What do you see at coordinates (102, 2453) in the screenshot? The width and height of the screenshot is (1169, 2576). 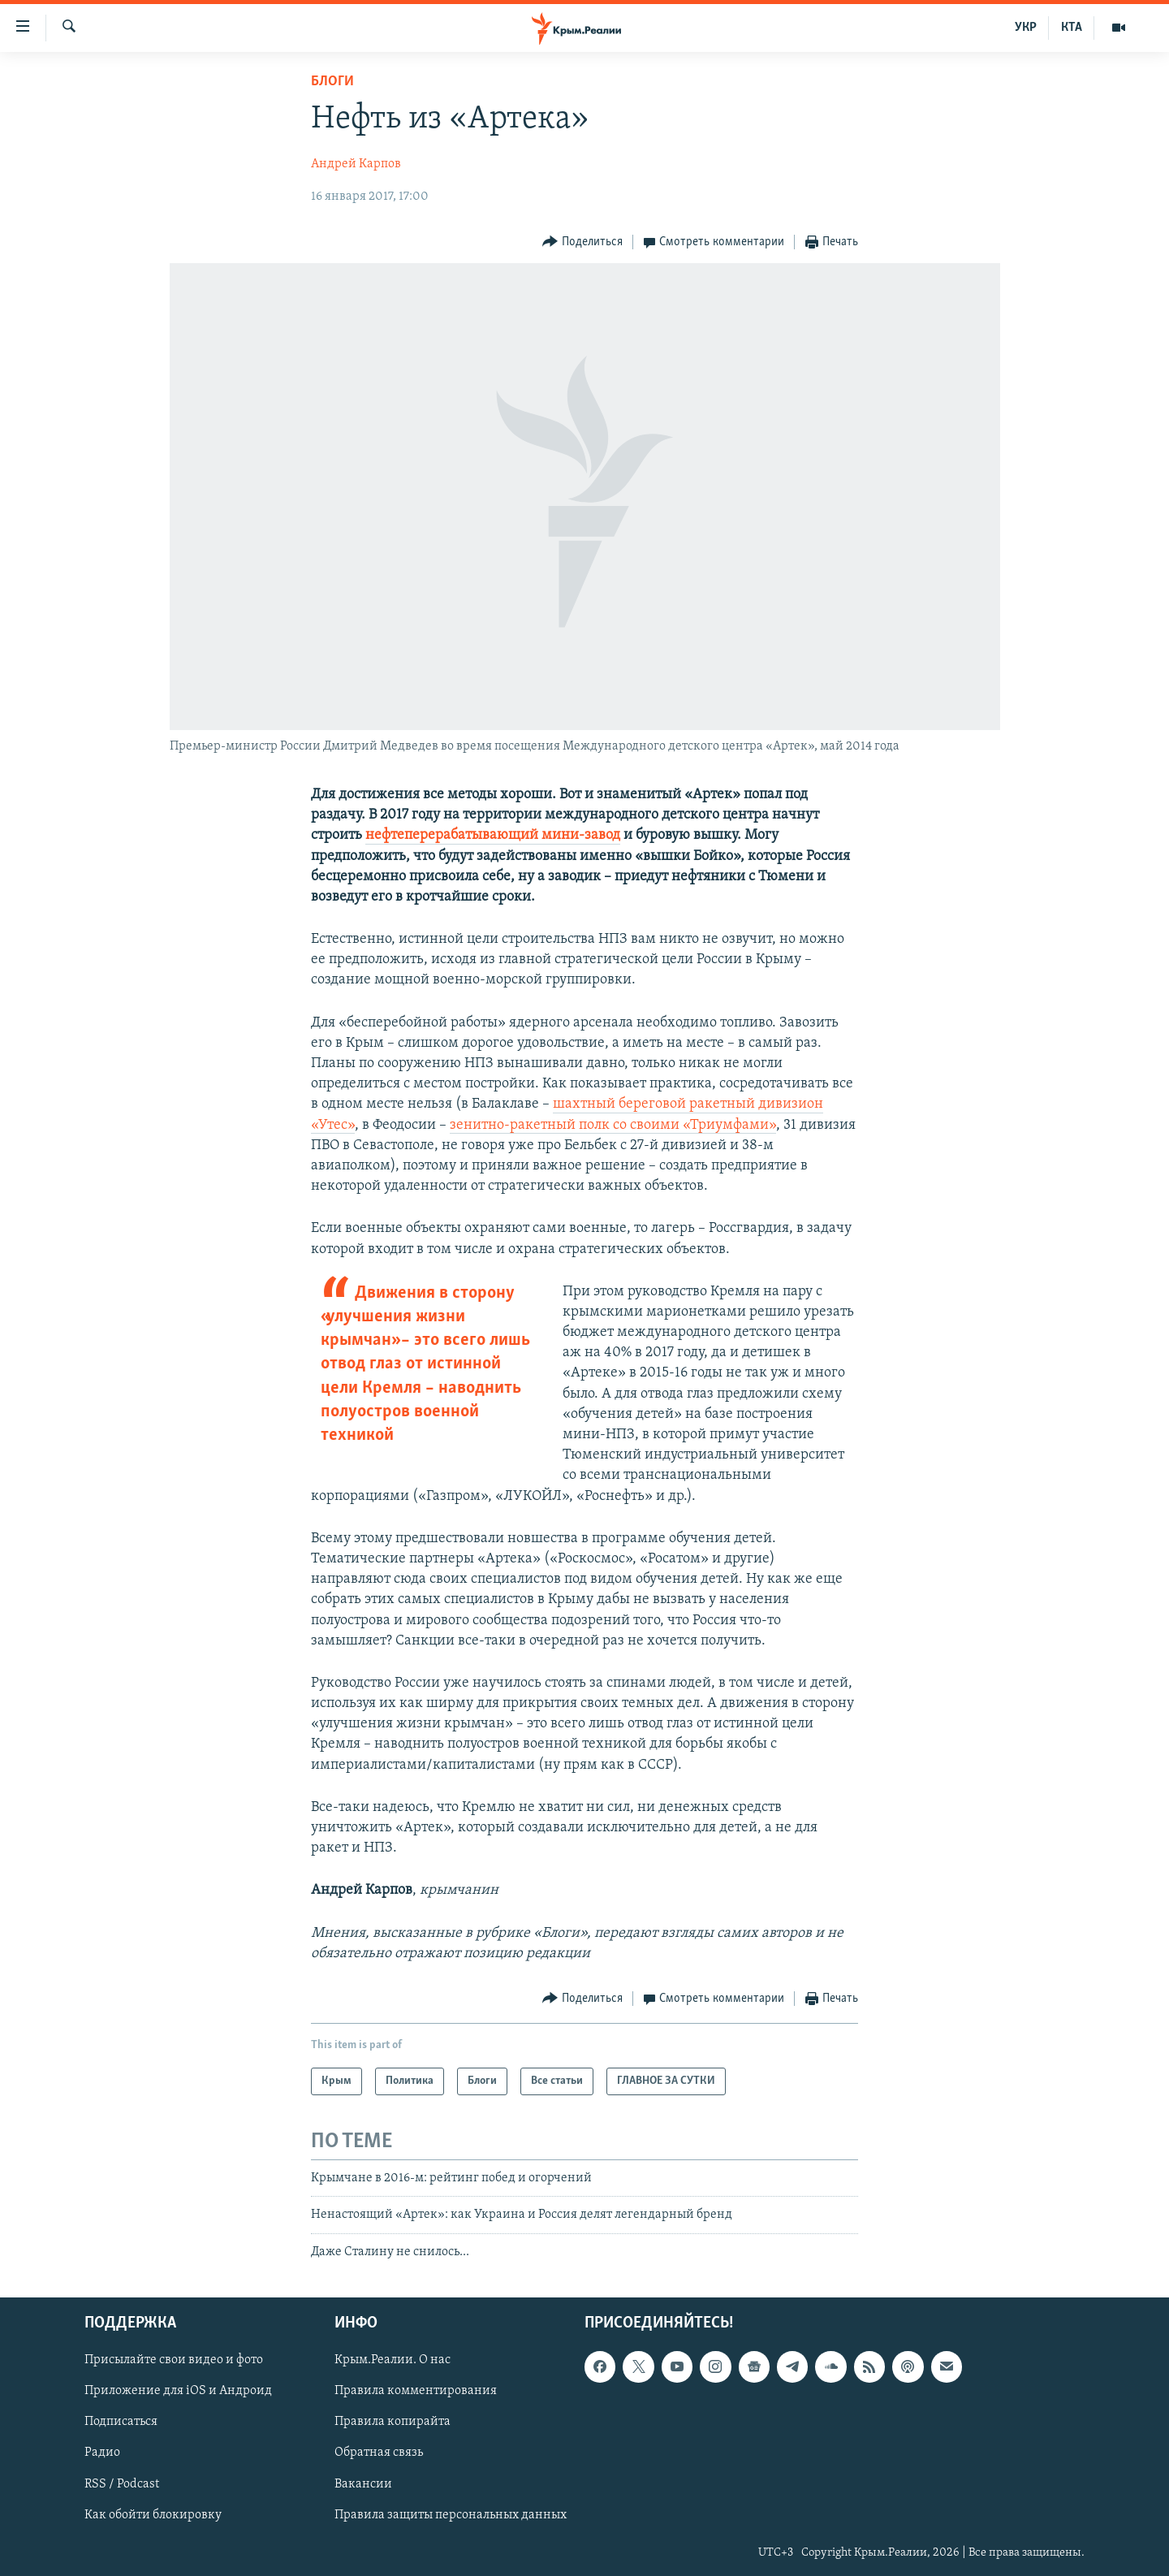 I see `Радио` at bounding box center [102, 2453].